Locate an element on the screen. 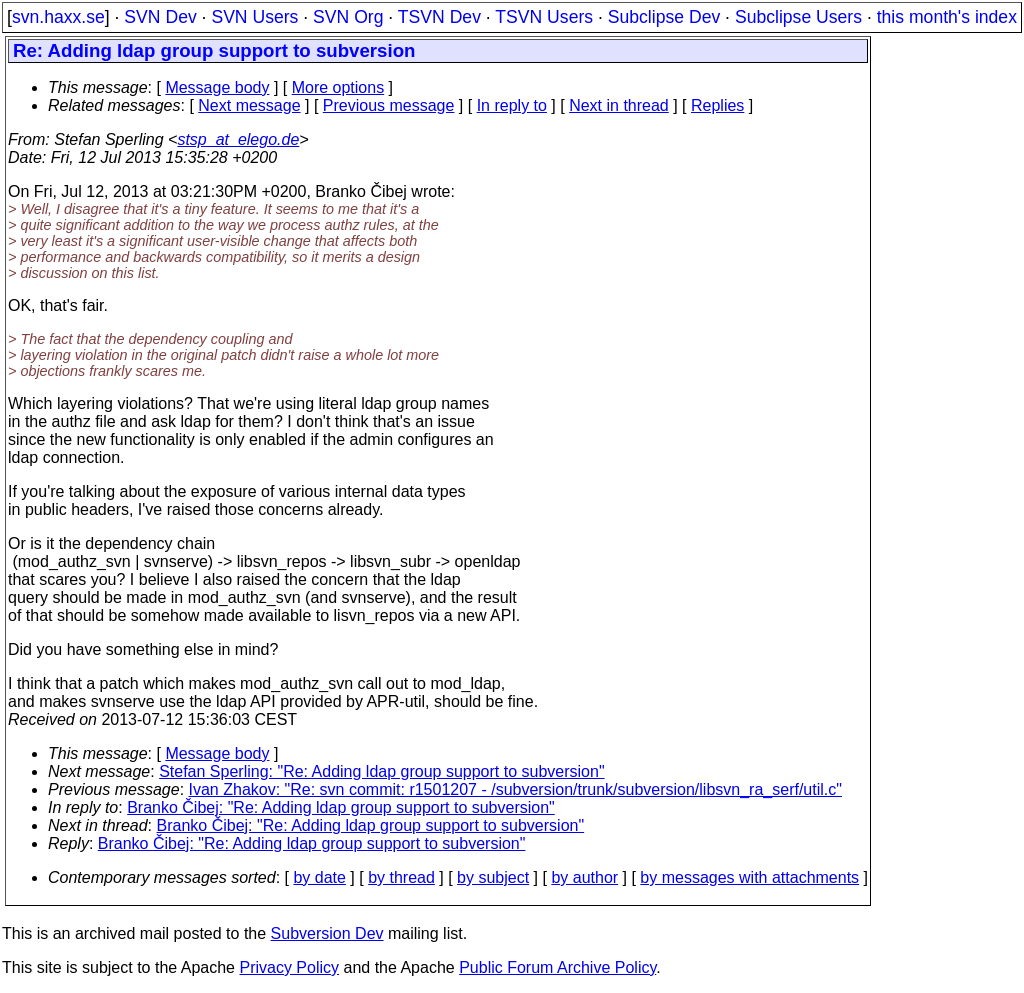 Image resolution: width=1024 pixels, height=993 pixels. Branko Čibej: "Re: Adding ldap group support to subversion" is located at coordinates (341, 807).